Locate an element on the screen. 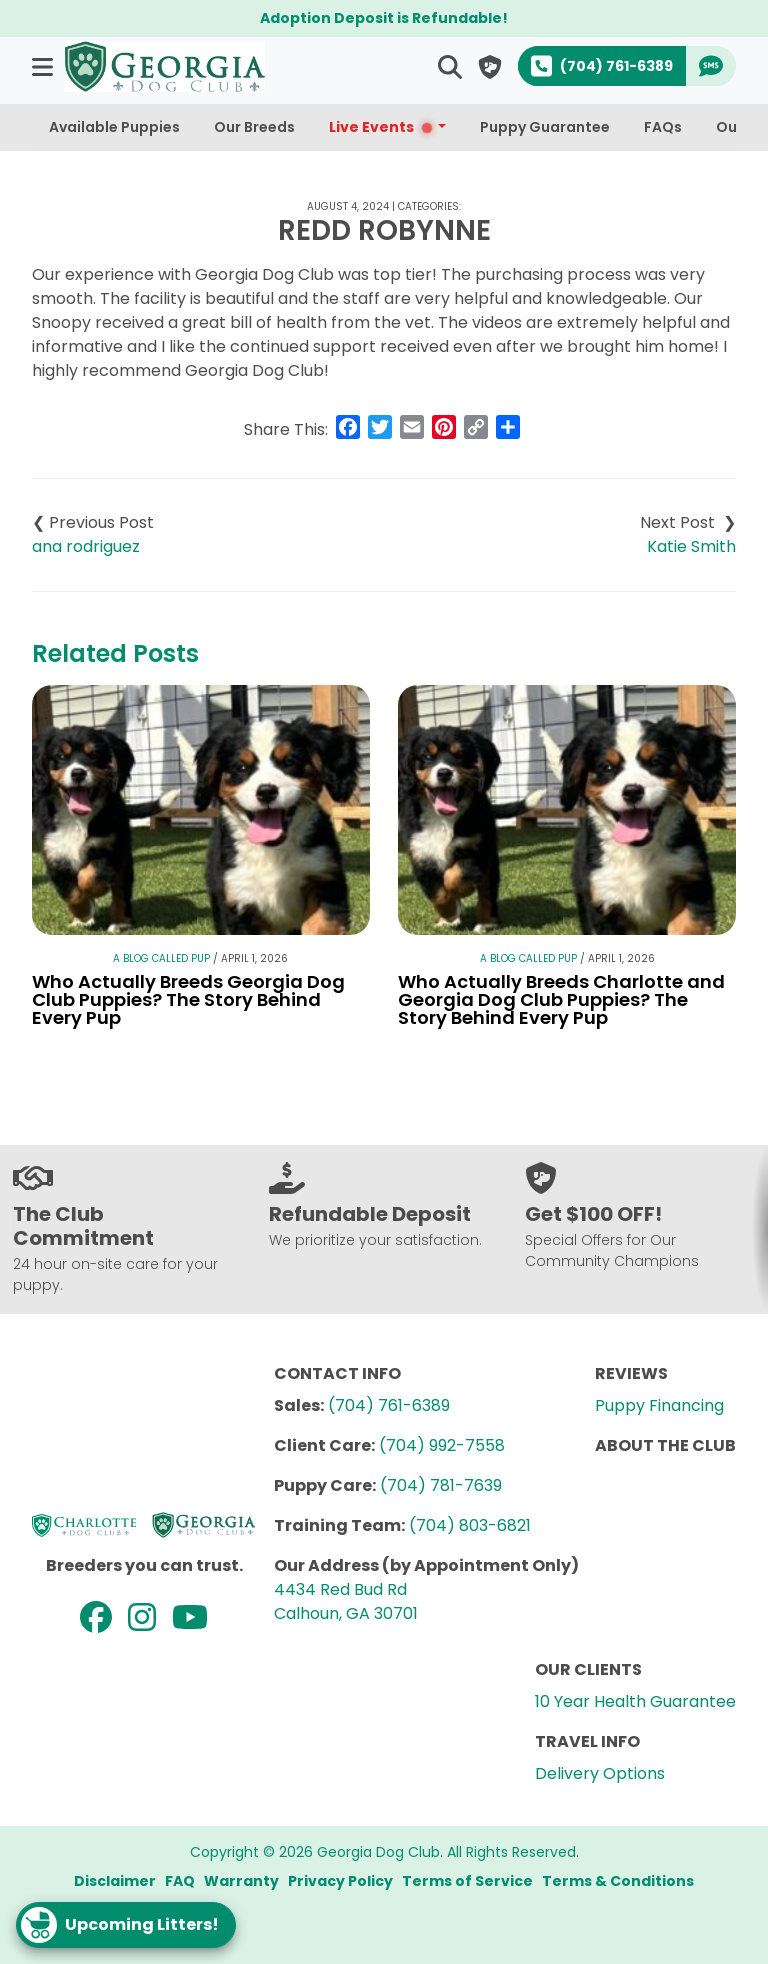 The image size is (768, 1964). FAQs is located at coordinates (663, 127).